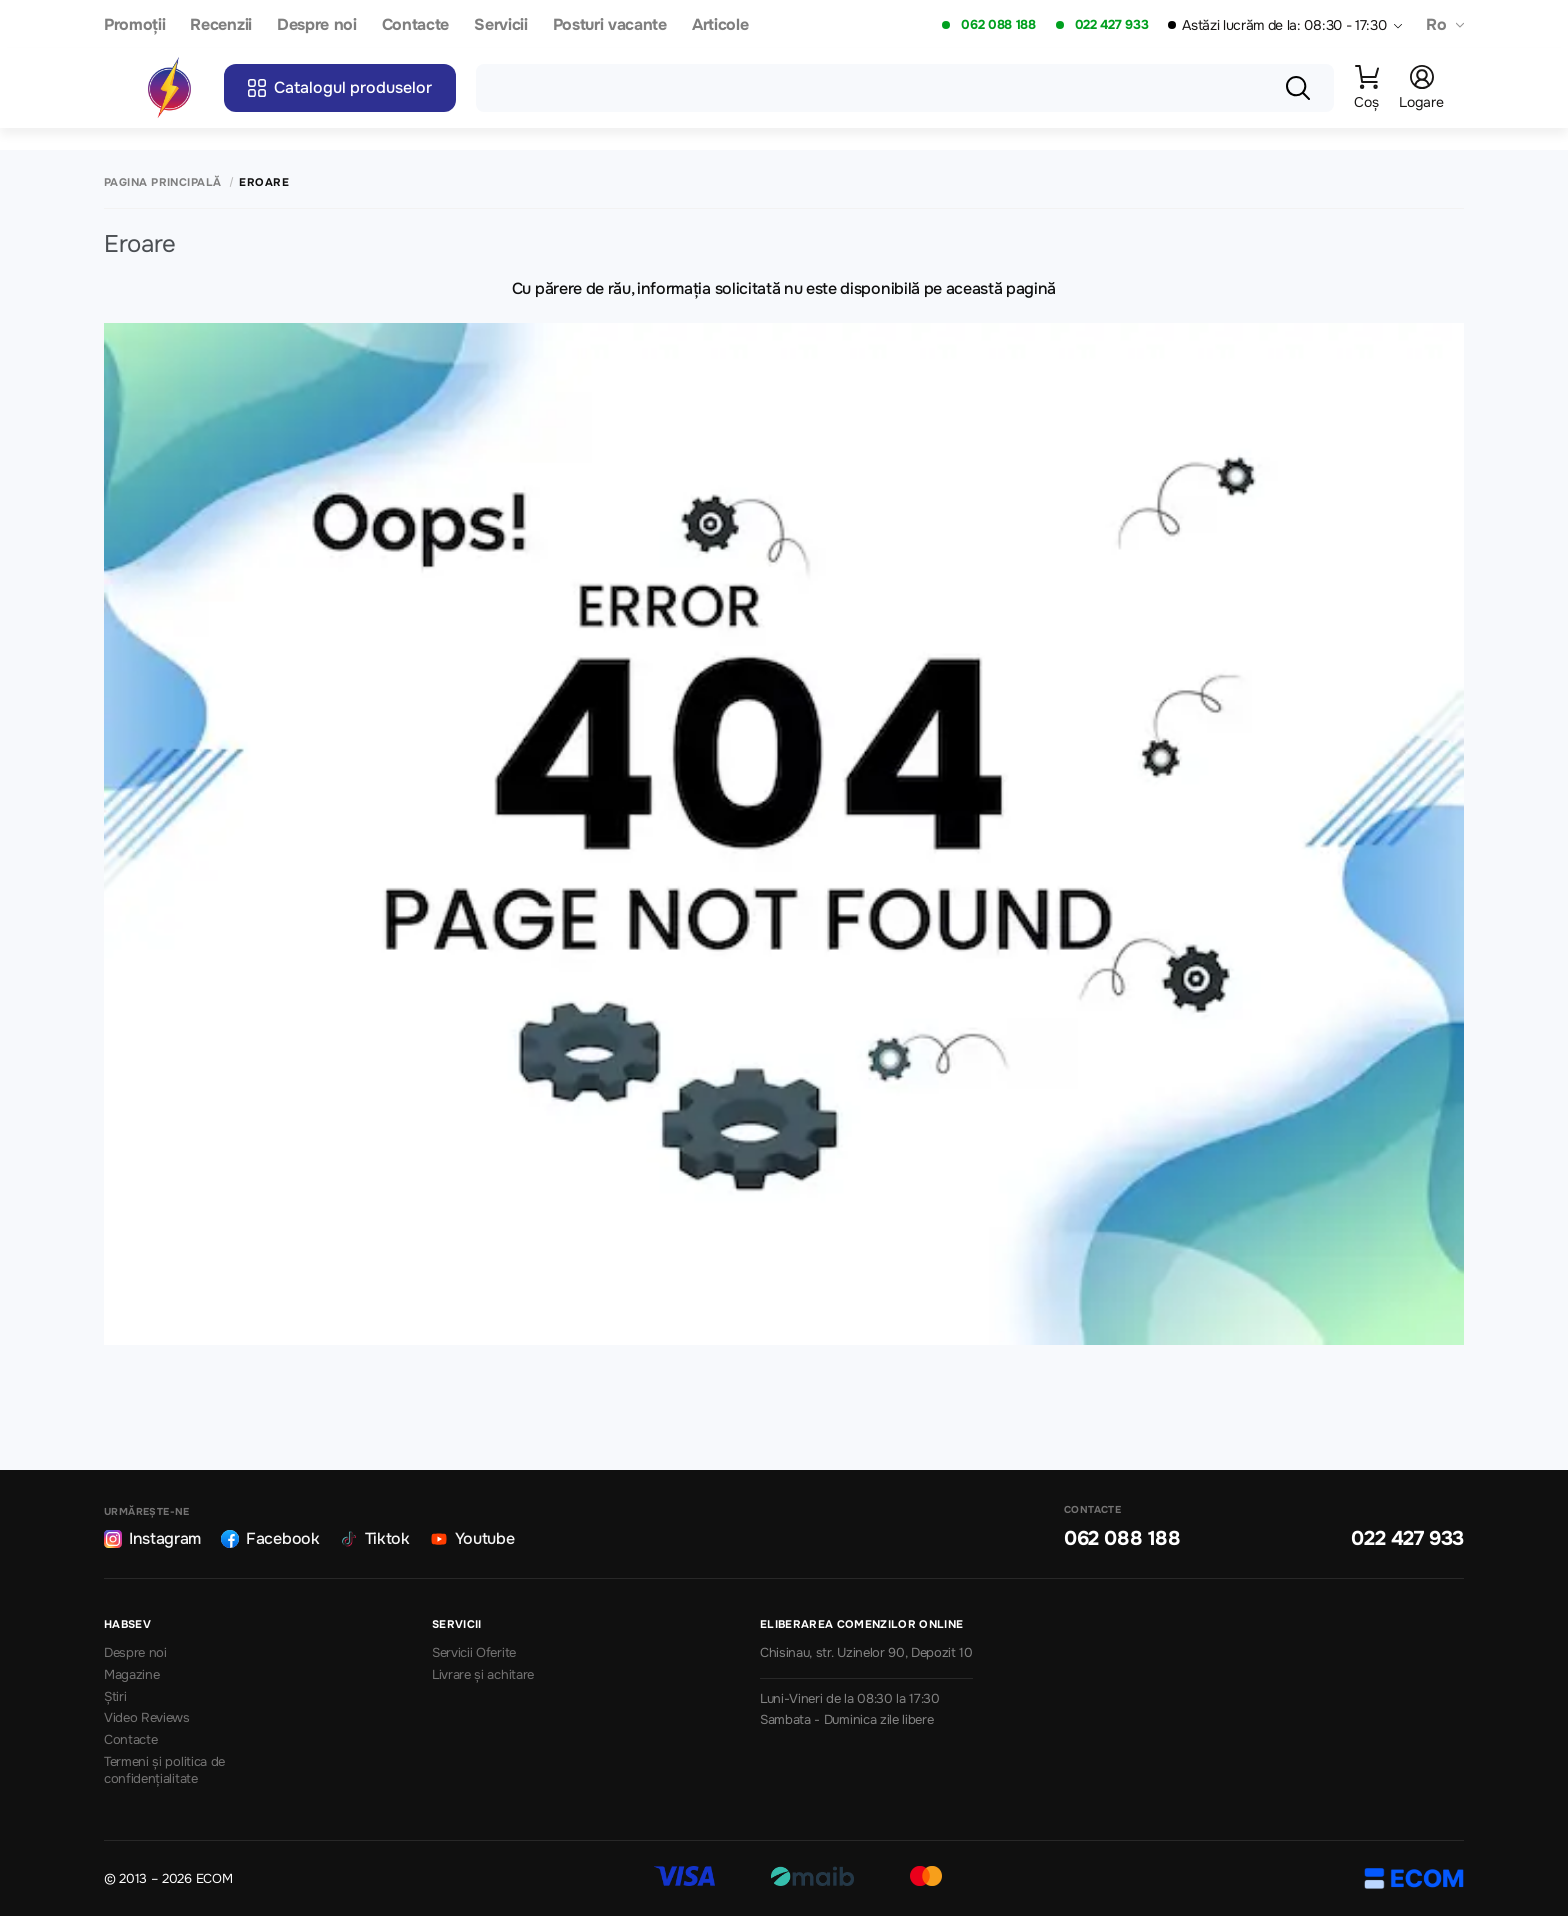 The height and width of the screenshot is (1916, 1568). Describe the element at coordinates (134, 25) in the screenshot. I see `Promoții` at that location.